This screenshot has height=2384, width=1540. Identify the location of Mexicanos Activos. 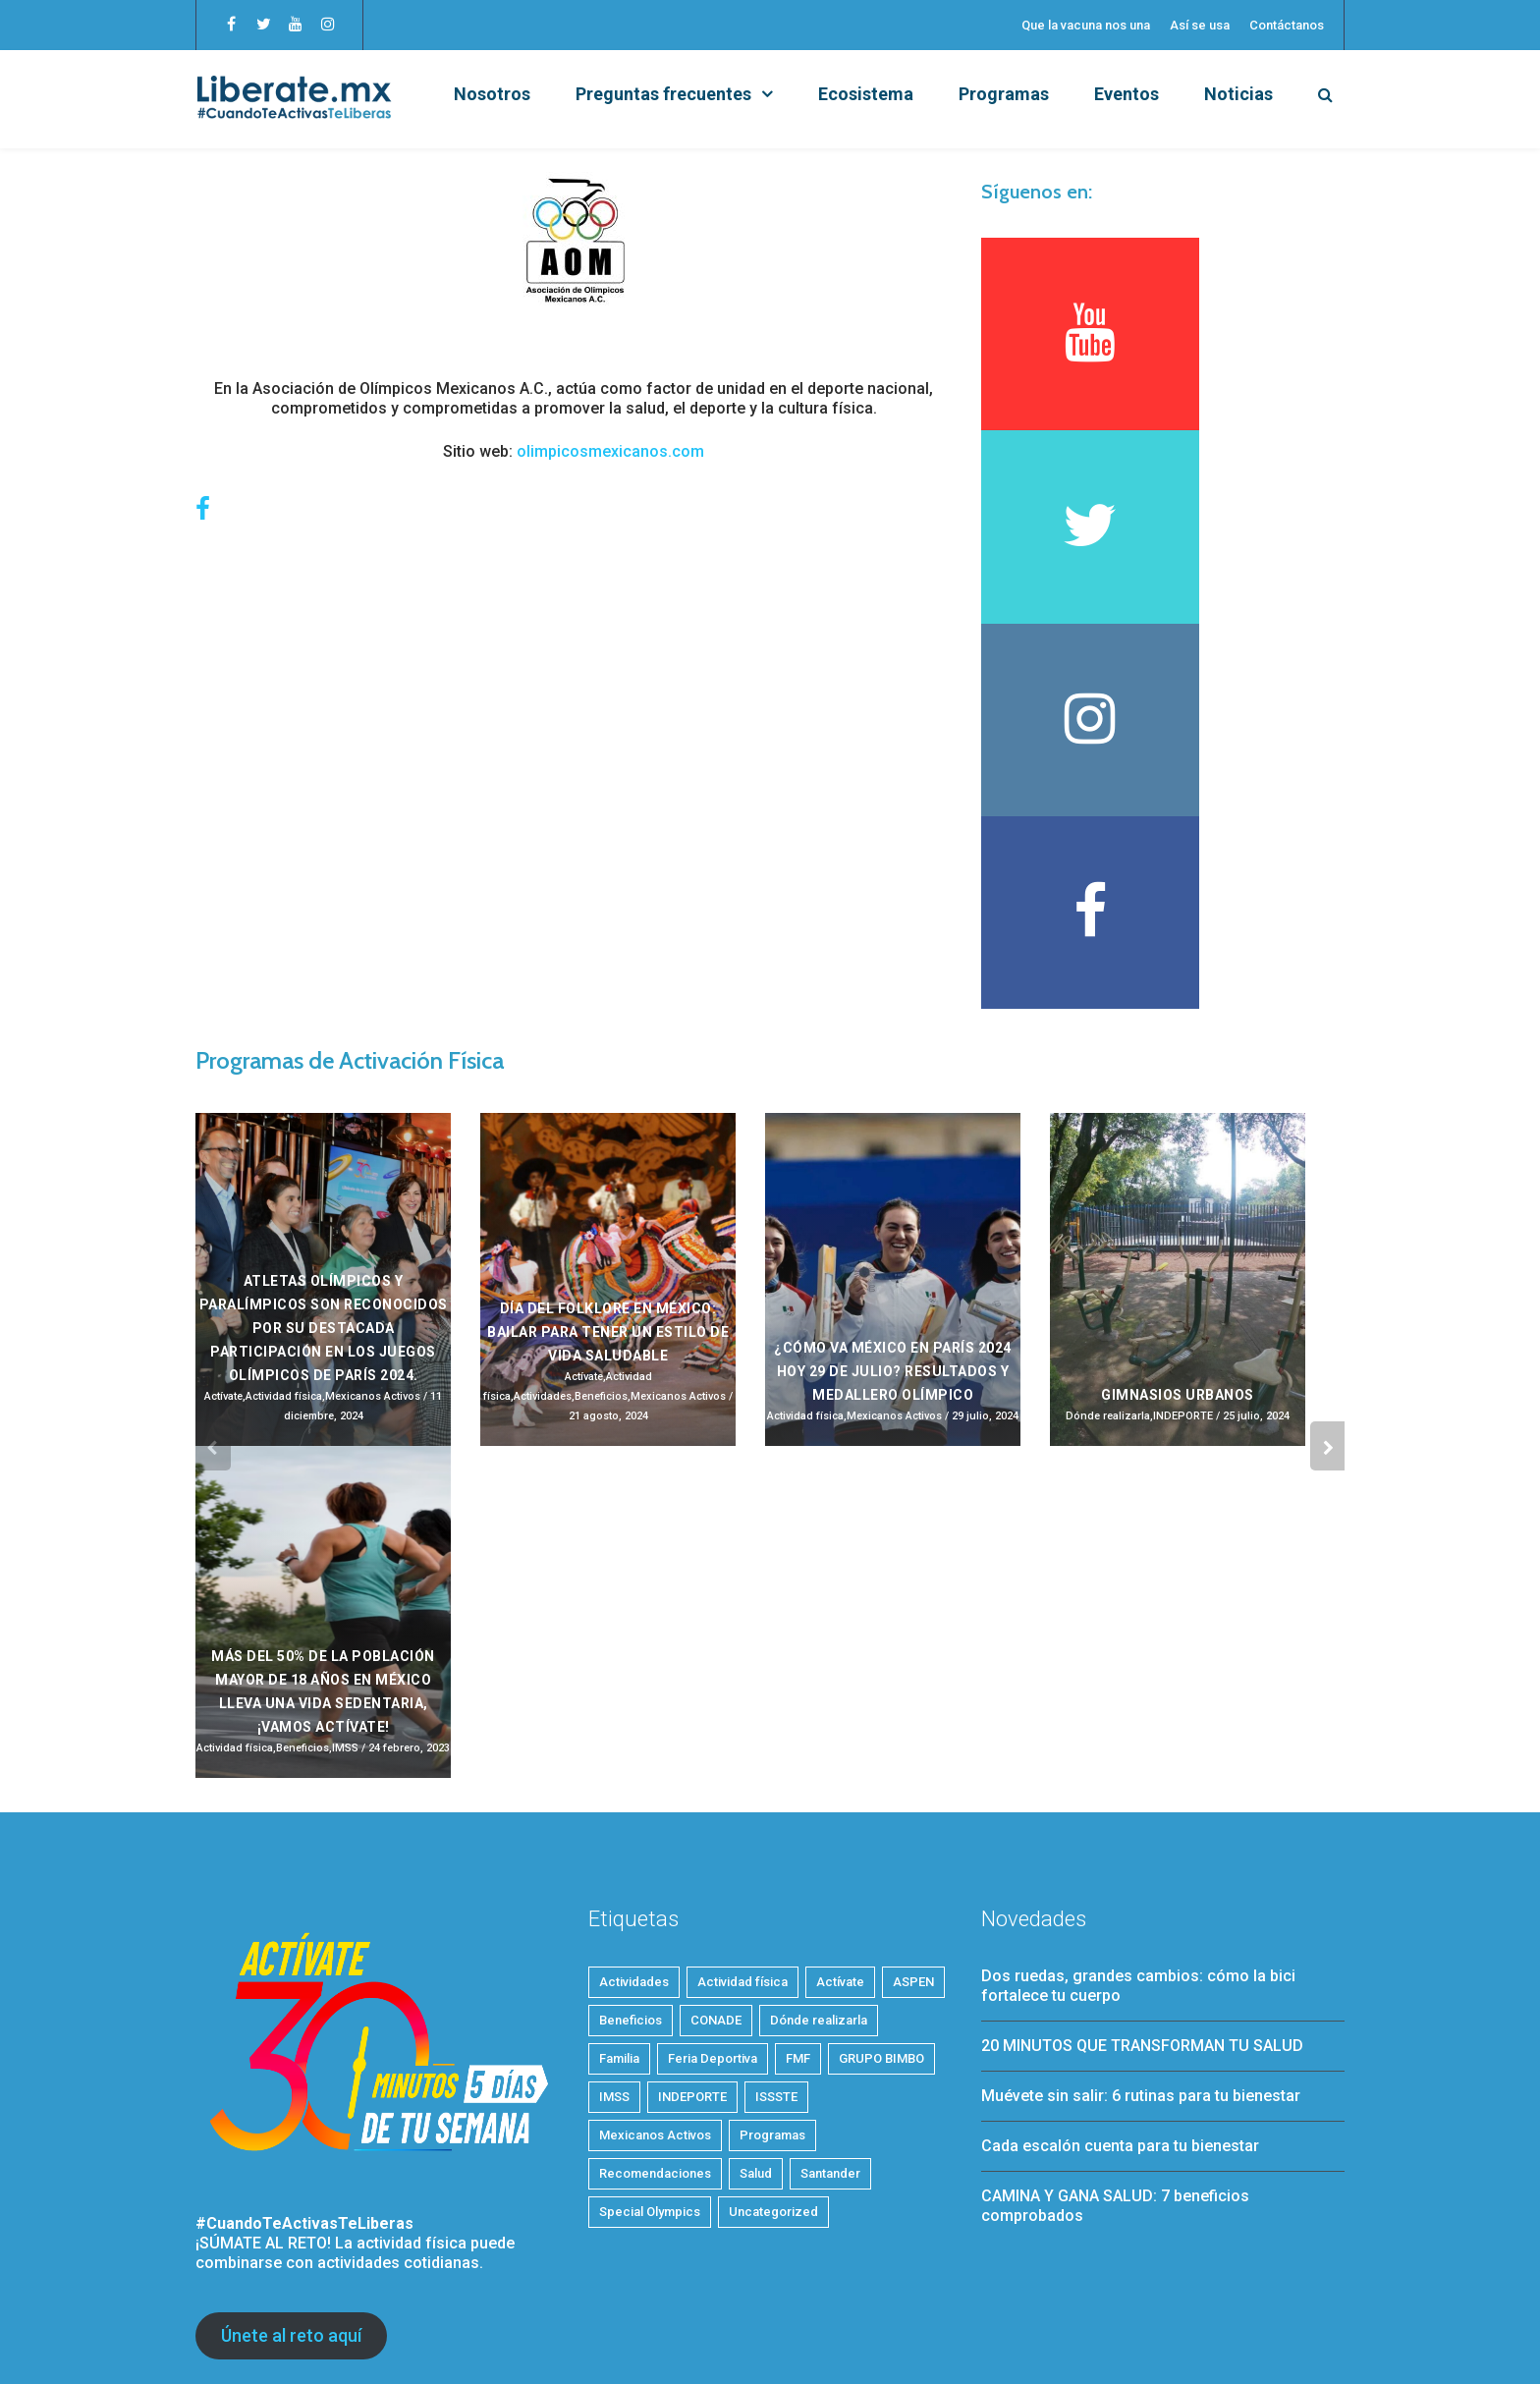
(372, 1225).